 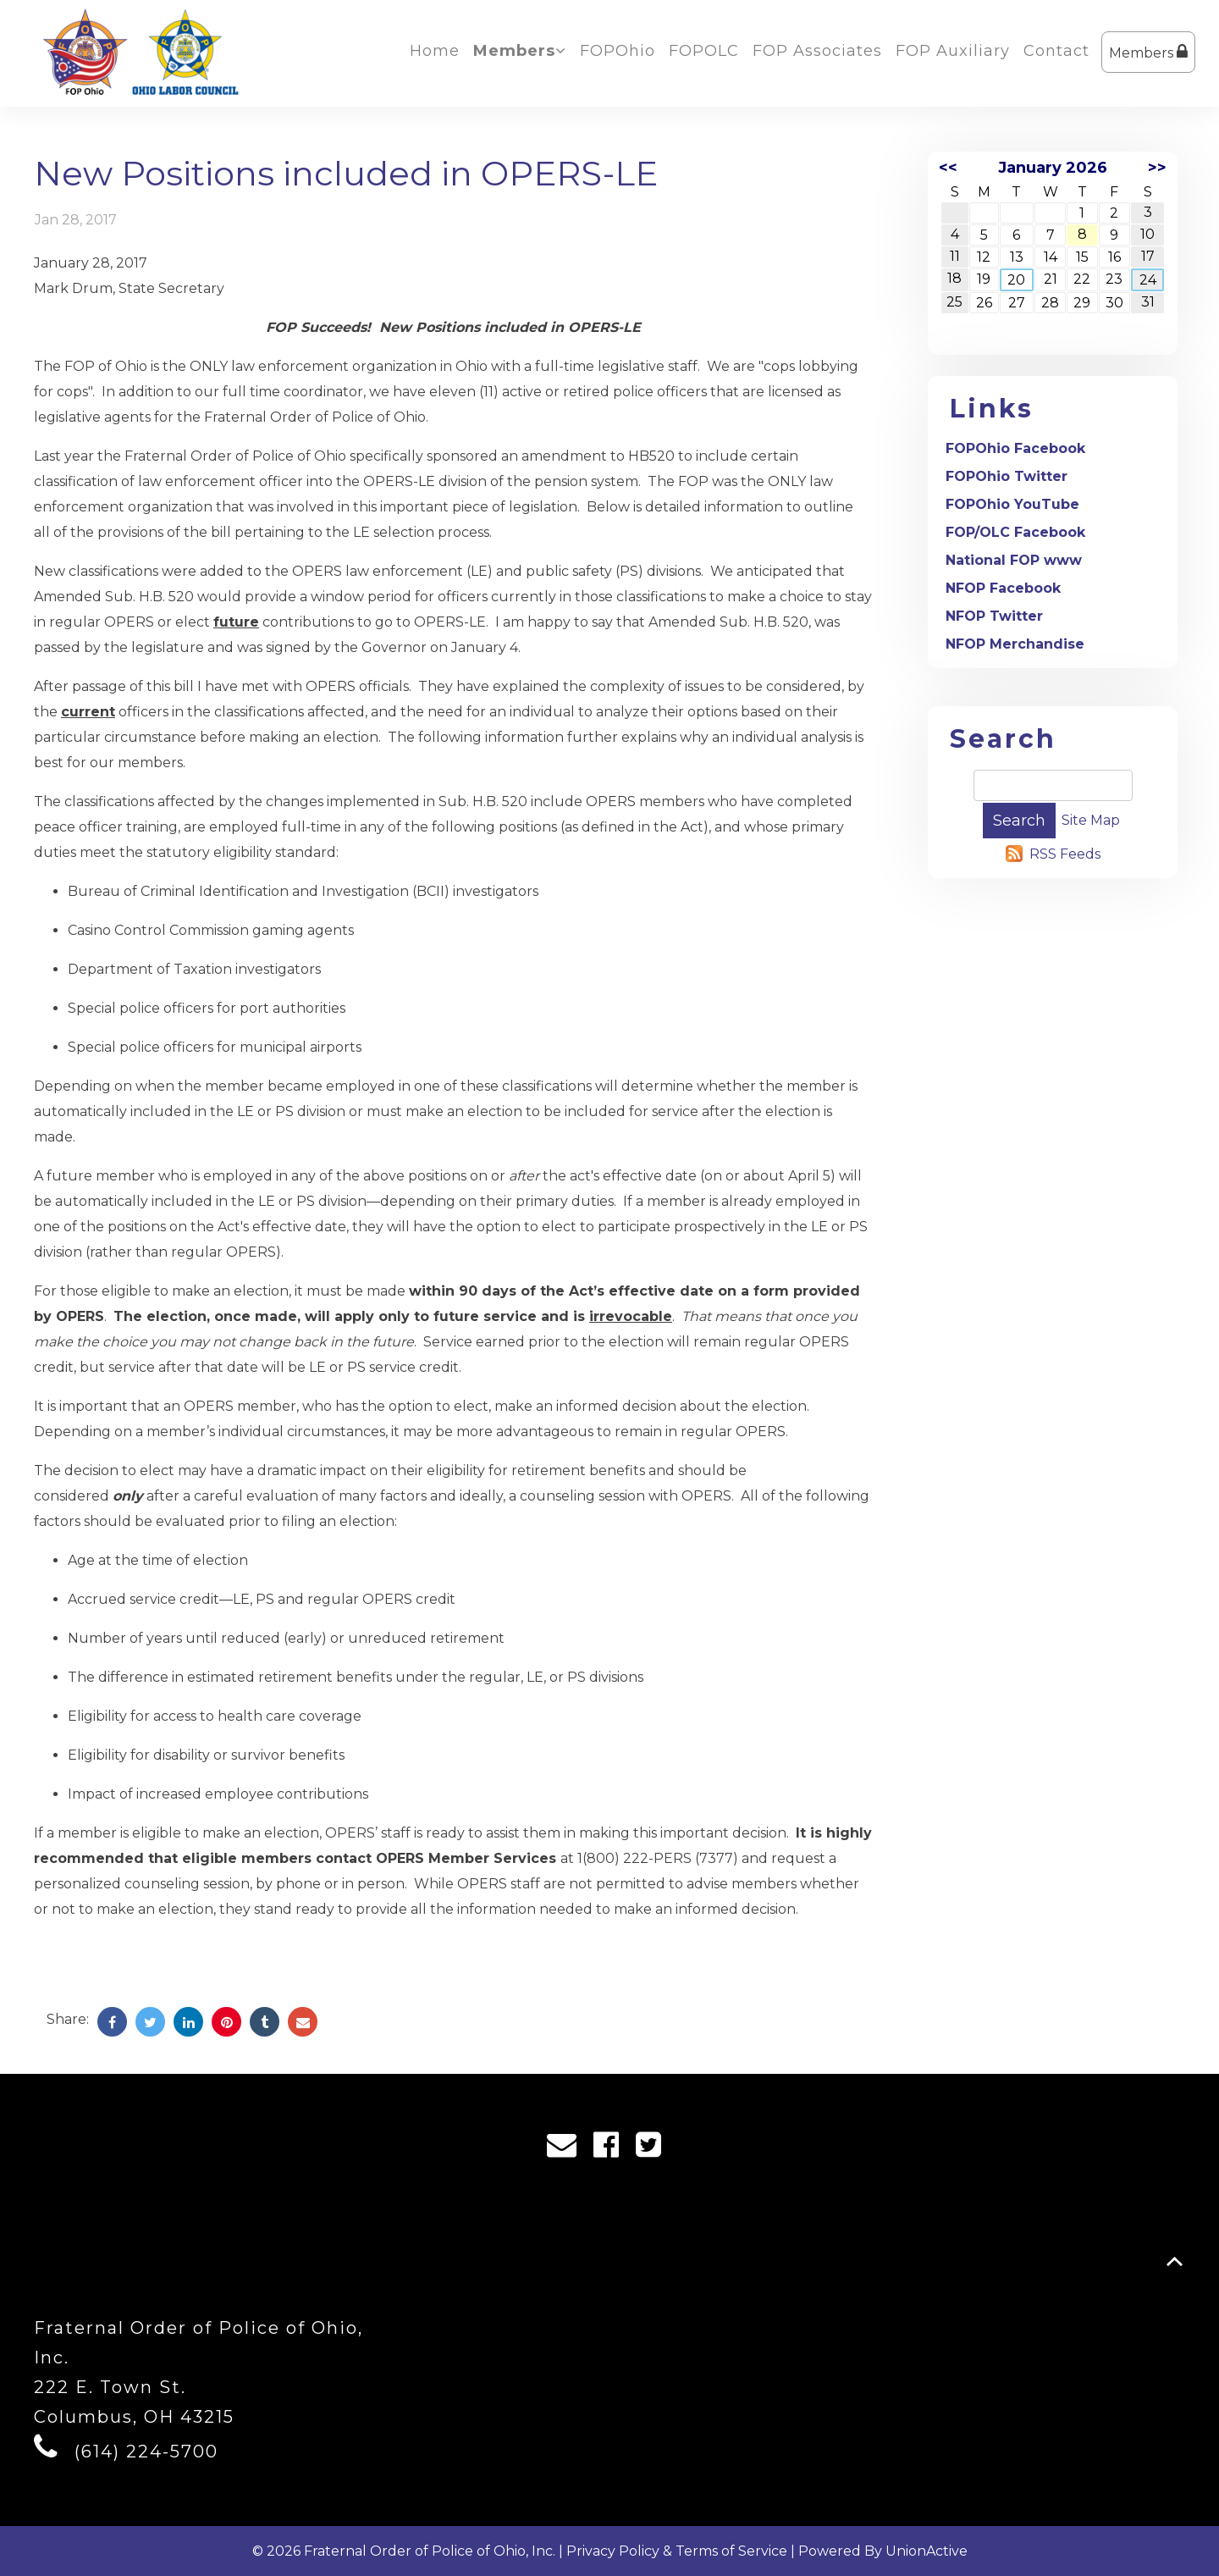 I want to click on NFOP Facebook, so click(x=1003, y=588).